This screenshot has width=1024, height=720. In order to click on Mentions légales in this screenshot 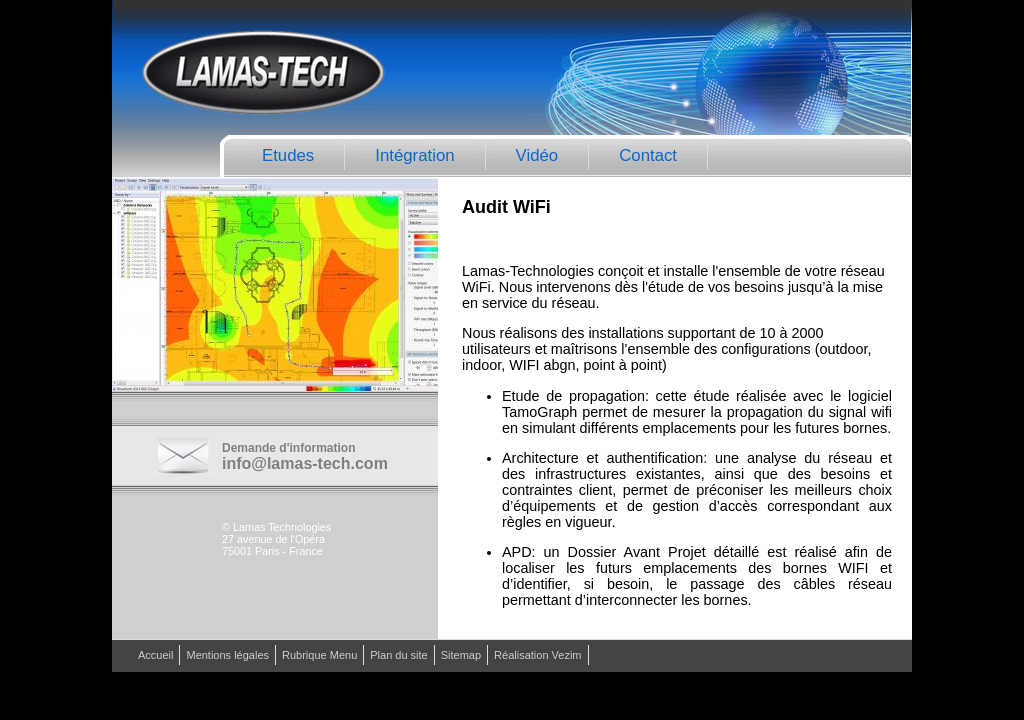, I will do `click(227, 655)`.